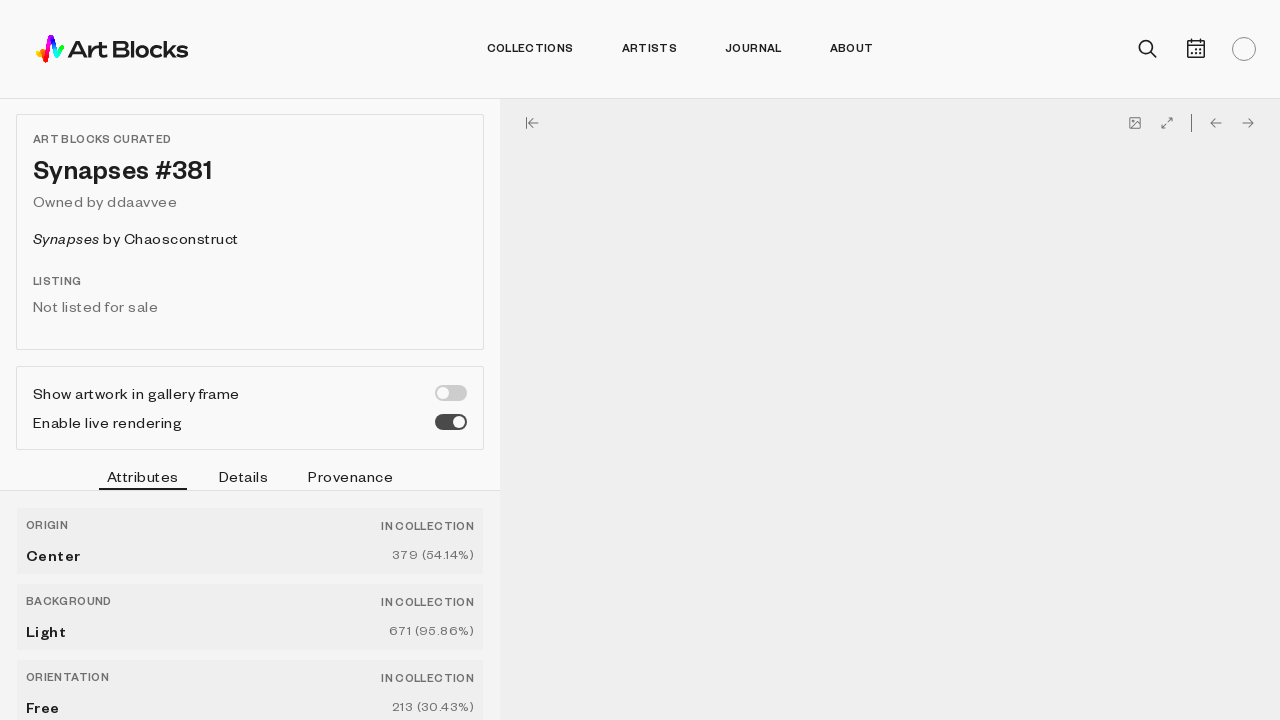 The image size is (1280, 720). Describe the element at coordinates (350, 476) in the screenshot. I see `Provenance [tab]` at that location.